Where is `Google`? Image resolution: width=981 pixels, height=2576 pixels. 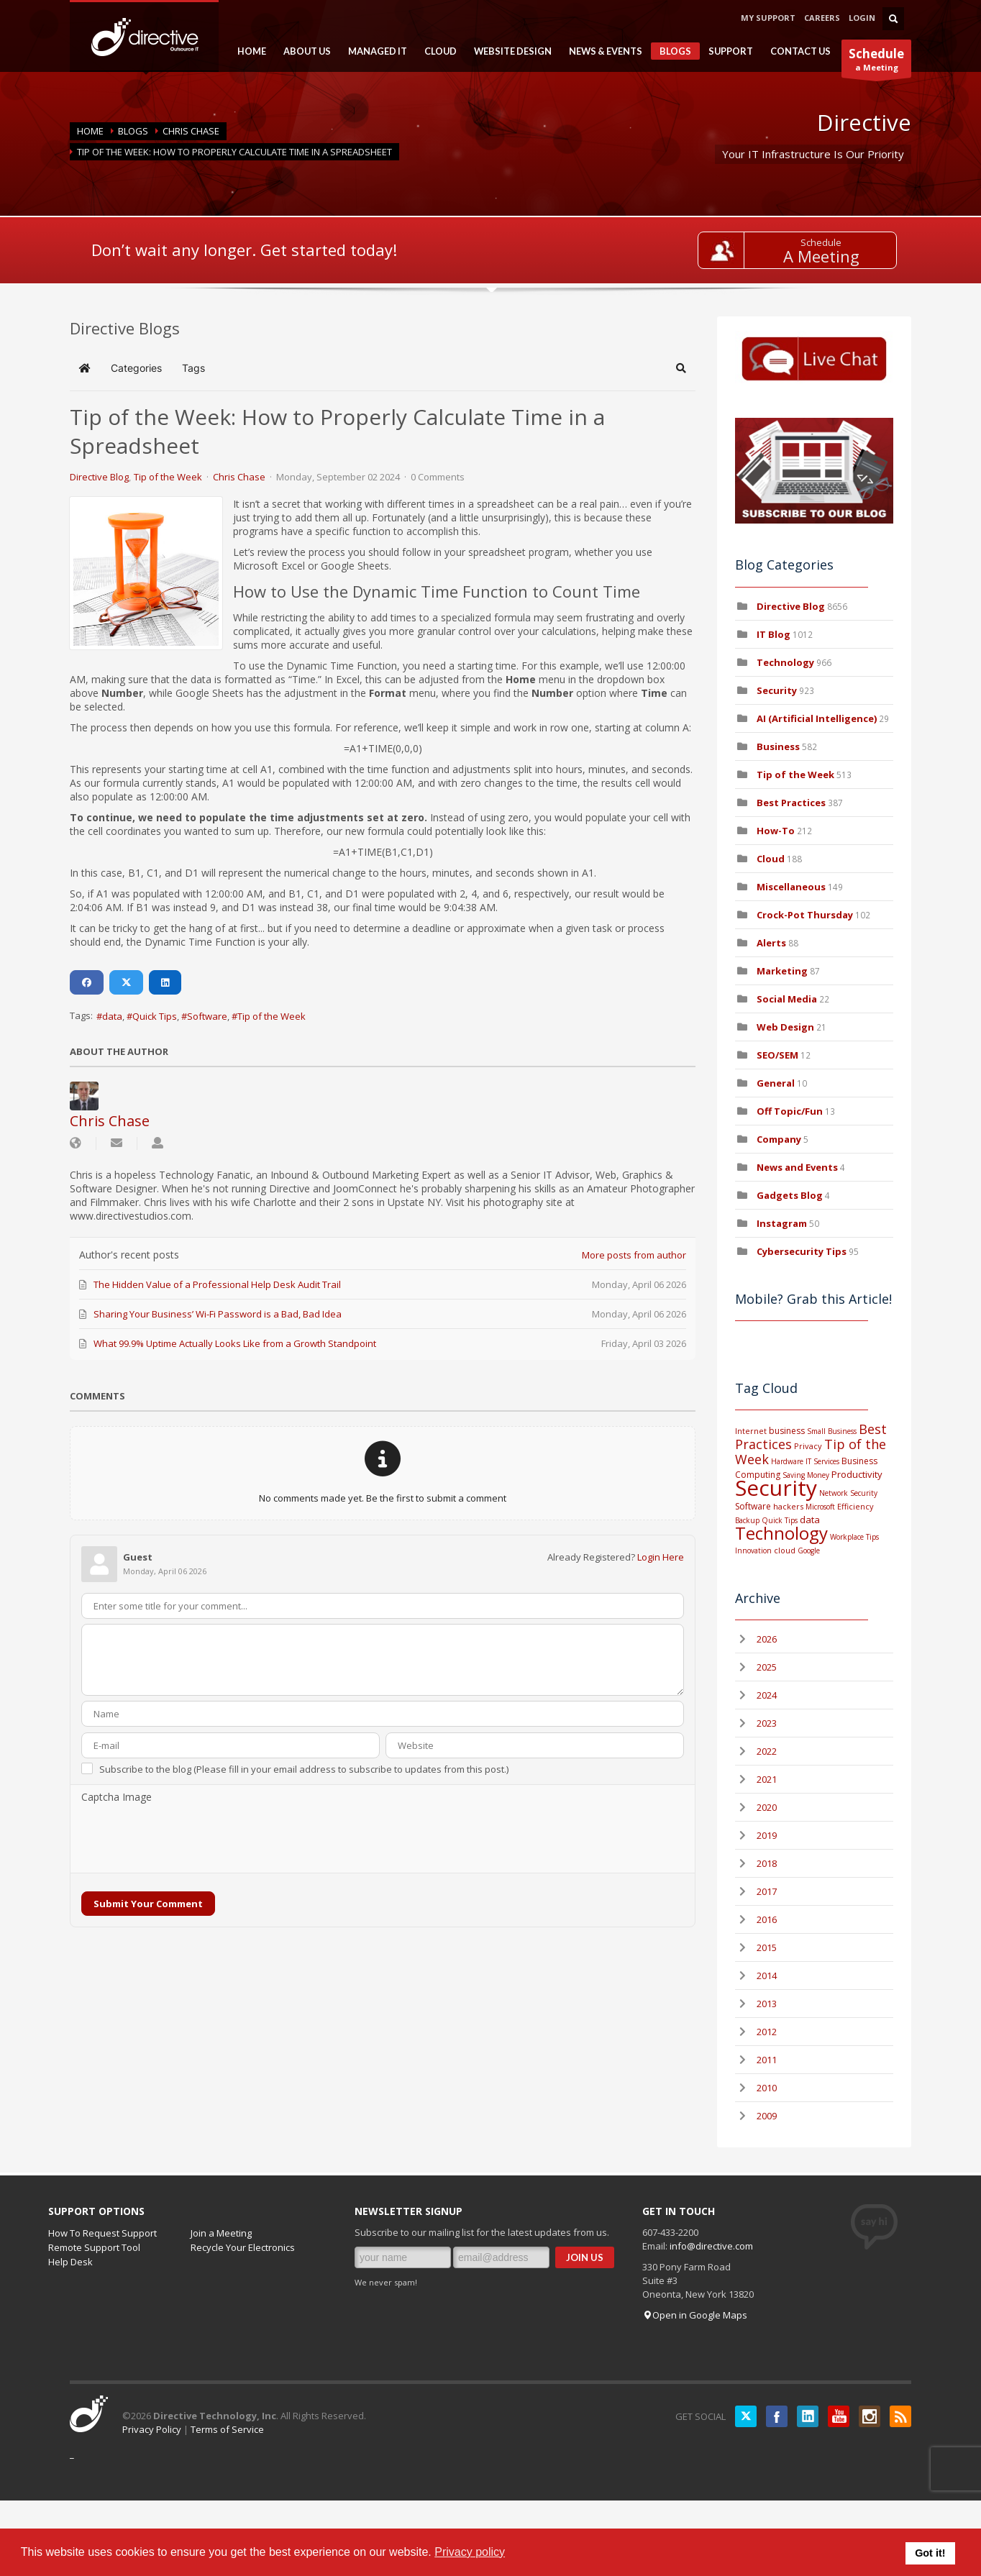
Google is located at coordinates (809, 1550).